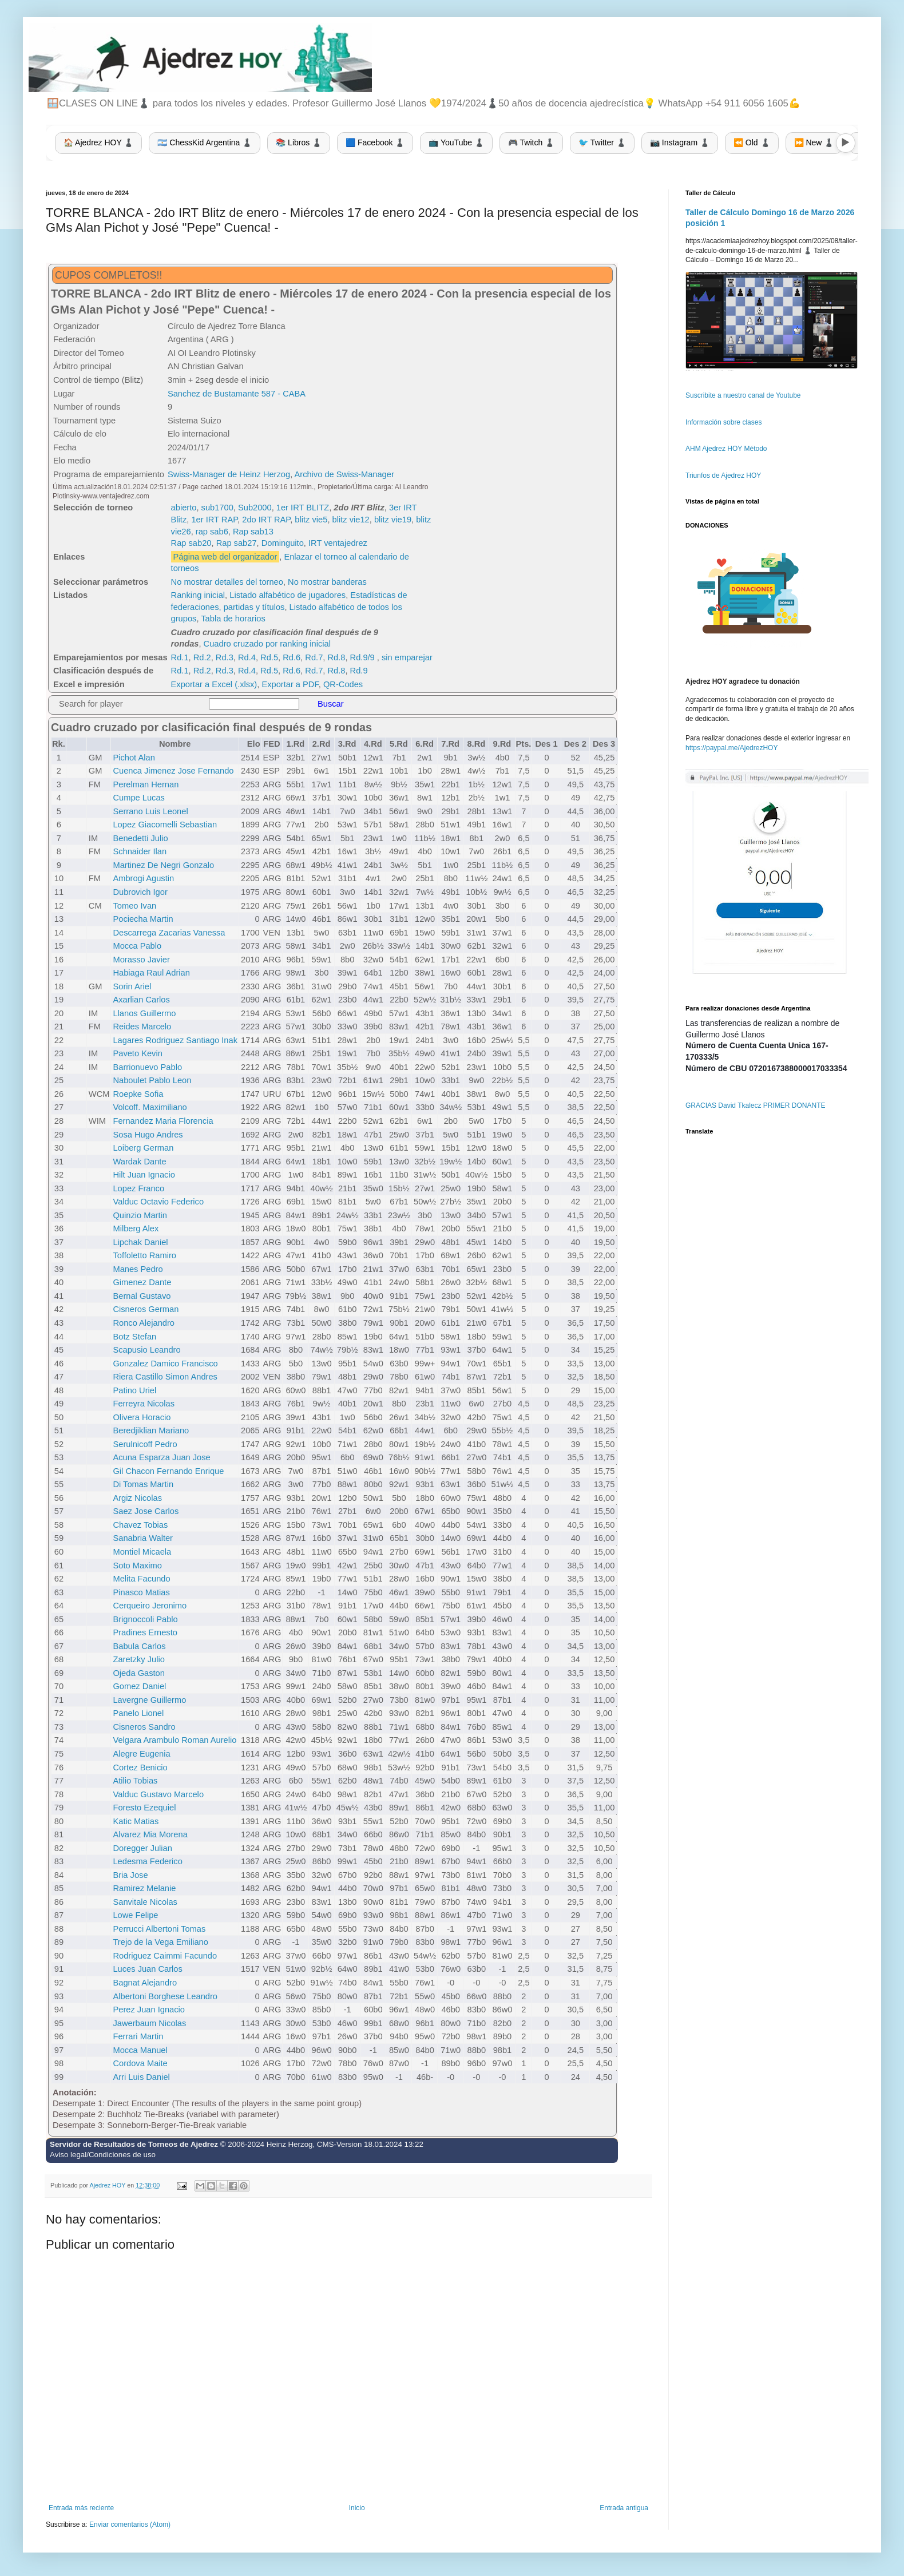 Image resolution: width=904 pixels, height=2576 pixels. Describe the element at coordinates (531, 142) in the screenshot. I see `🎮 Twitch ♟️` at that location.